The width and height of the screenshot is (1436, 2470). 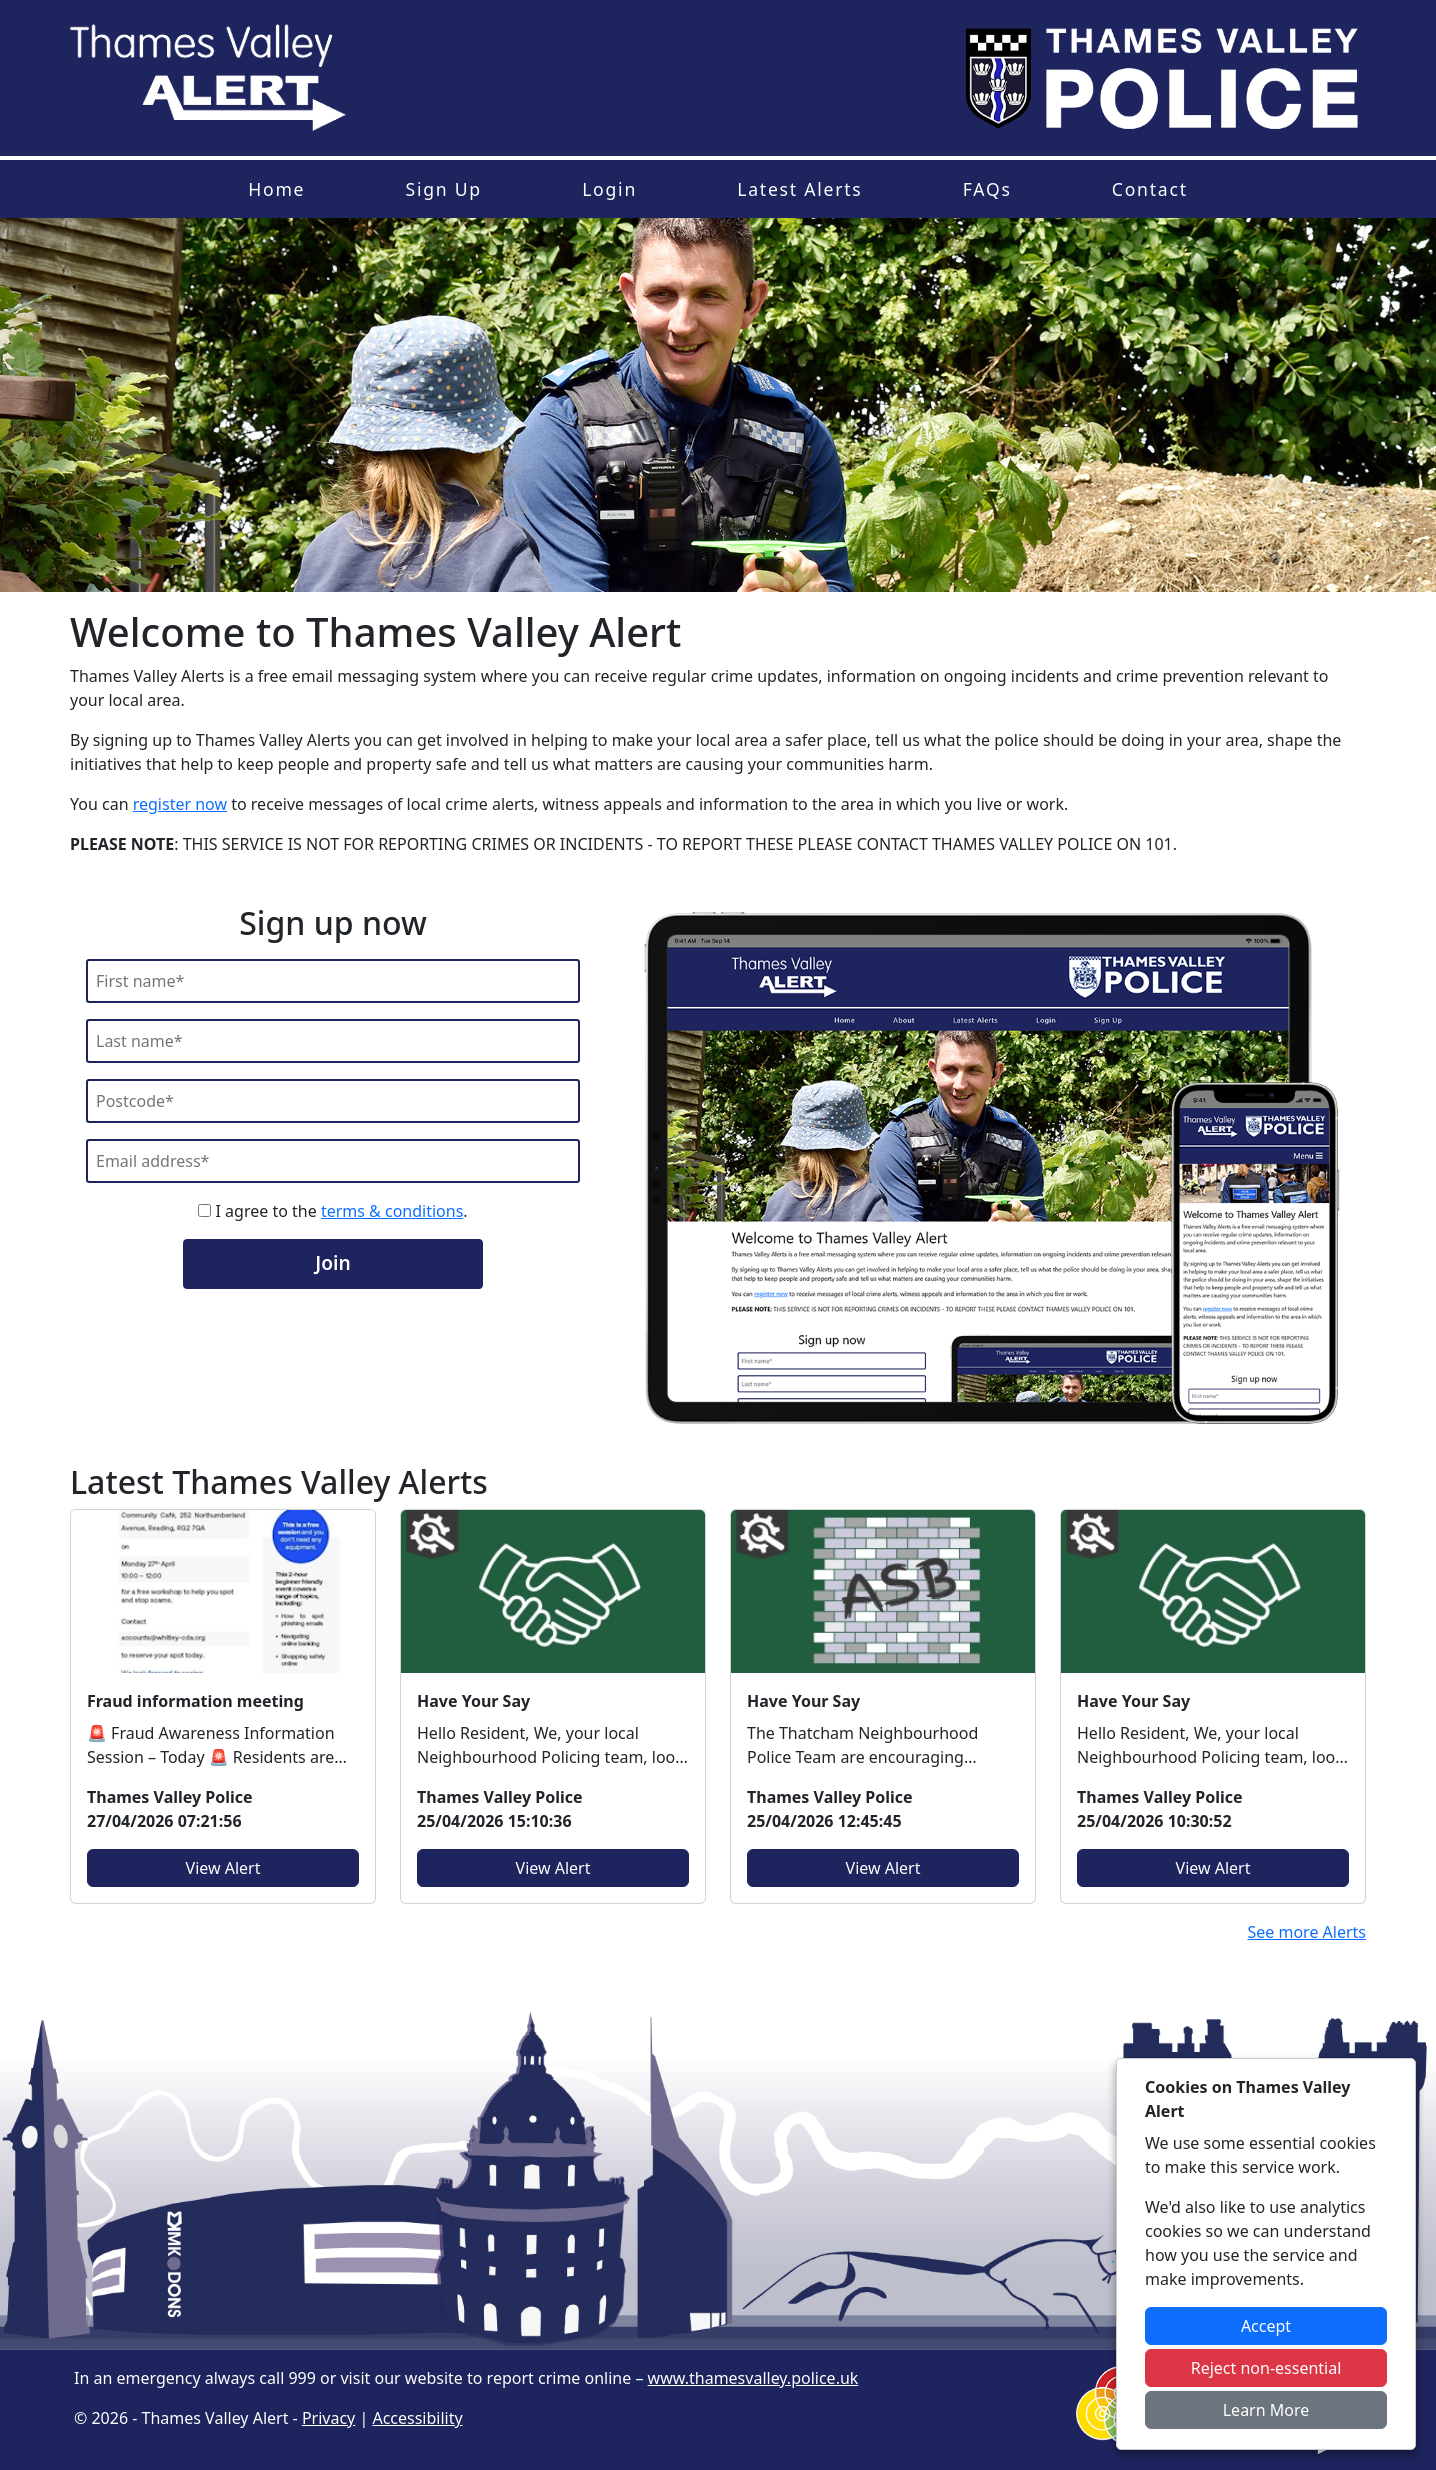 What do you see at coordinates (332, 1262) in the screenshot?
I see `Join` at bounding box center [332, 1262].